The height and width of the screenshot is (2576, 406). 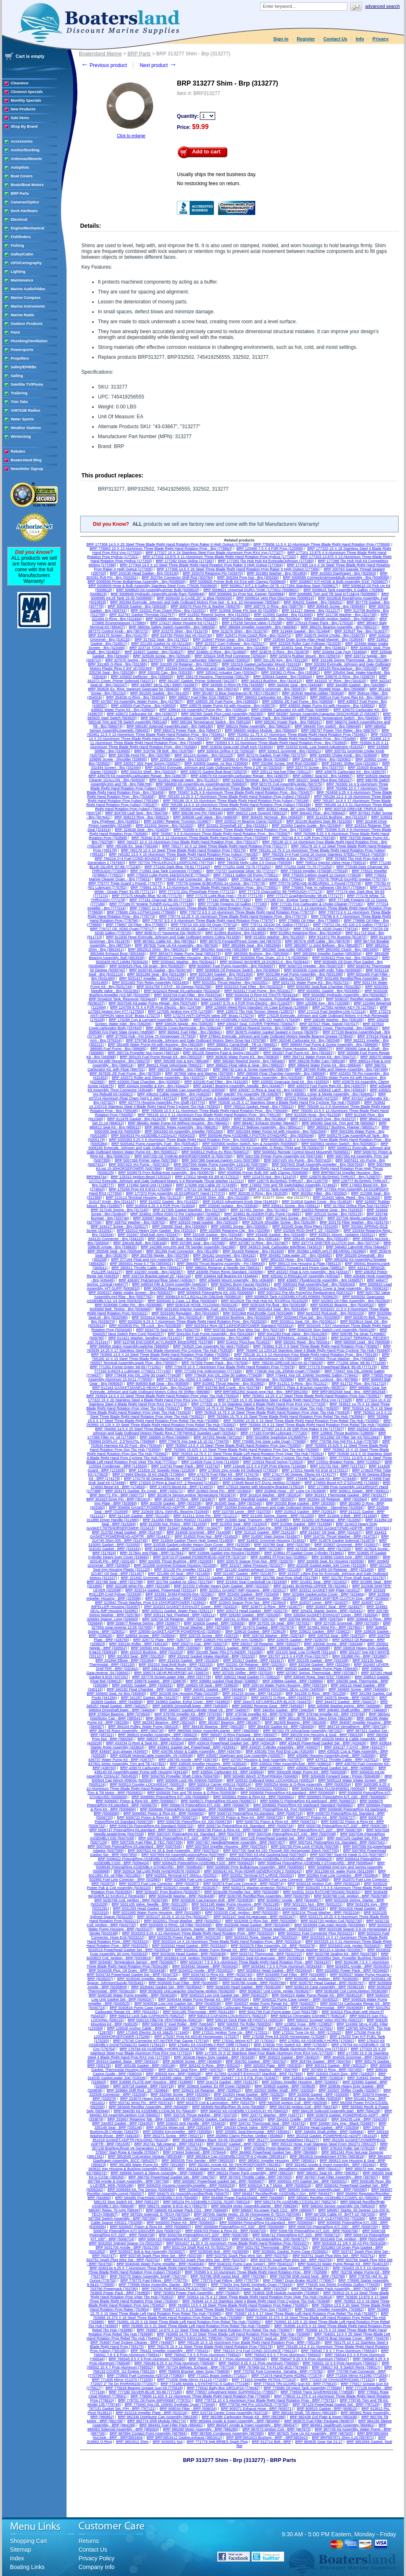 I want to click on BRP 332261 Oil Retainer - BRP (332261), so click(x=251, y=1664).